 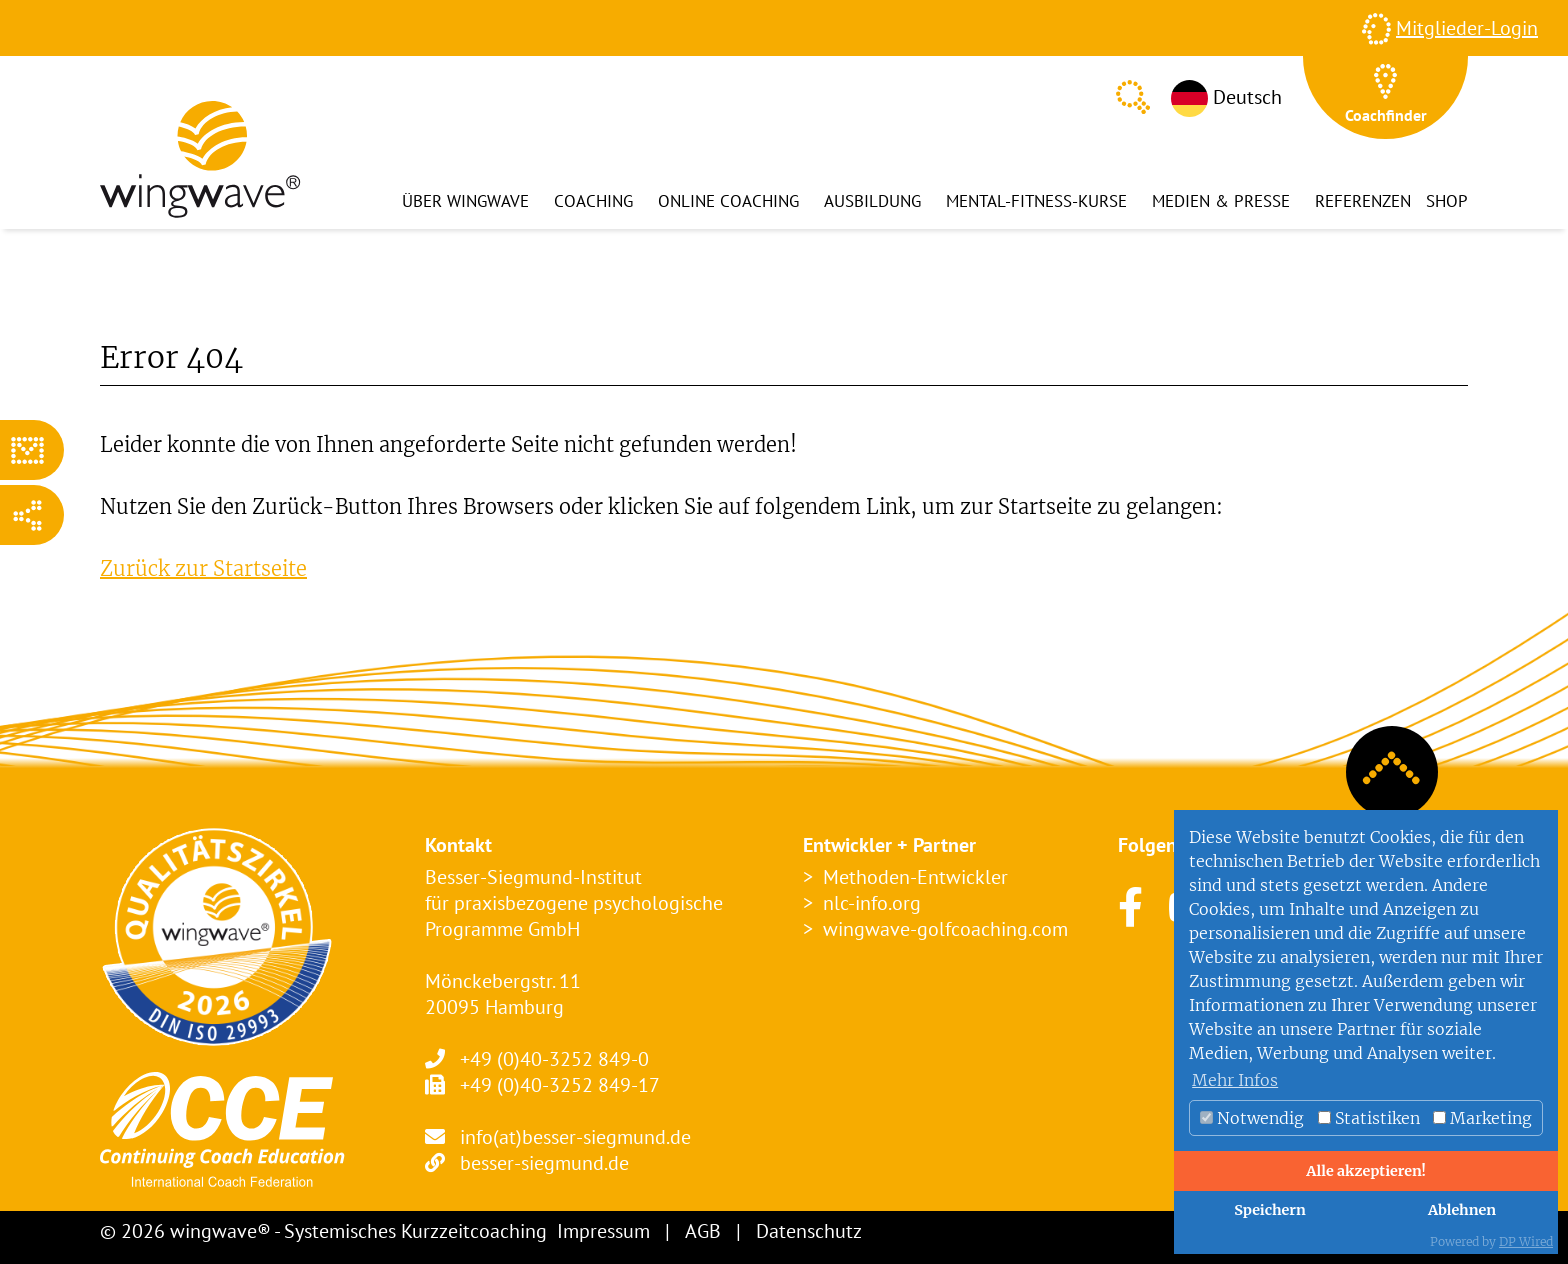 I want to click on Referenzen, so click(x=1363, y=201).